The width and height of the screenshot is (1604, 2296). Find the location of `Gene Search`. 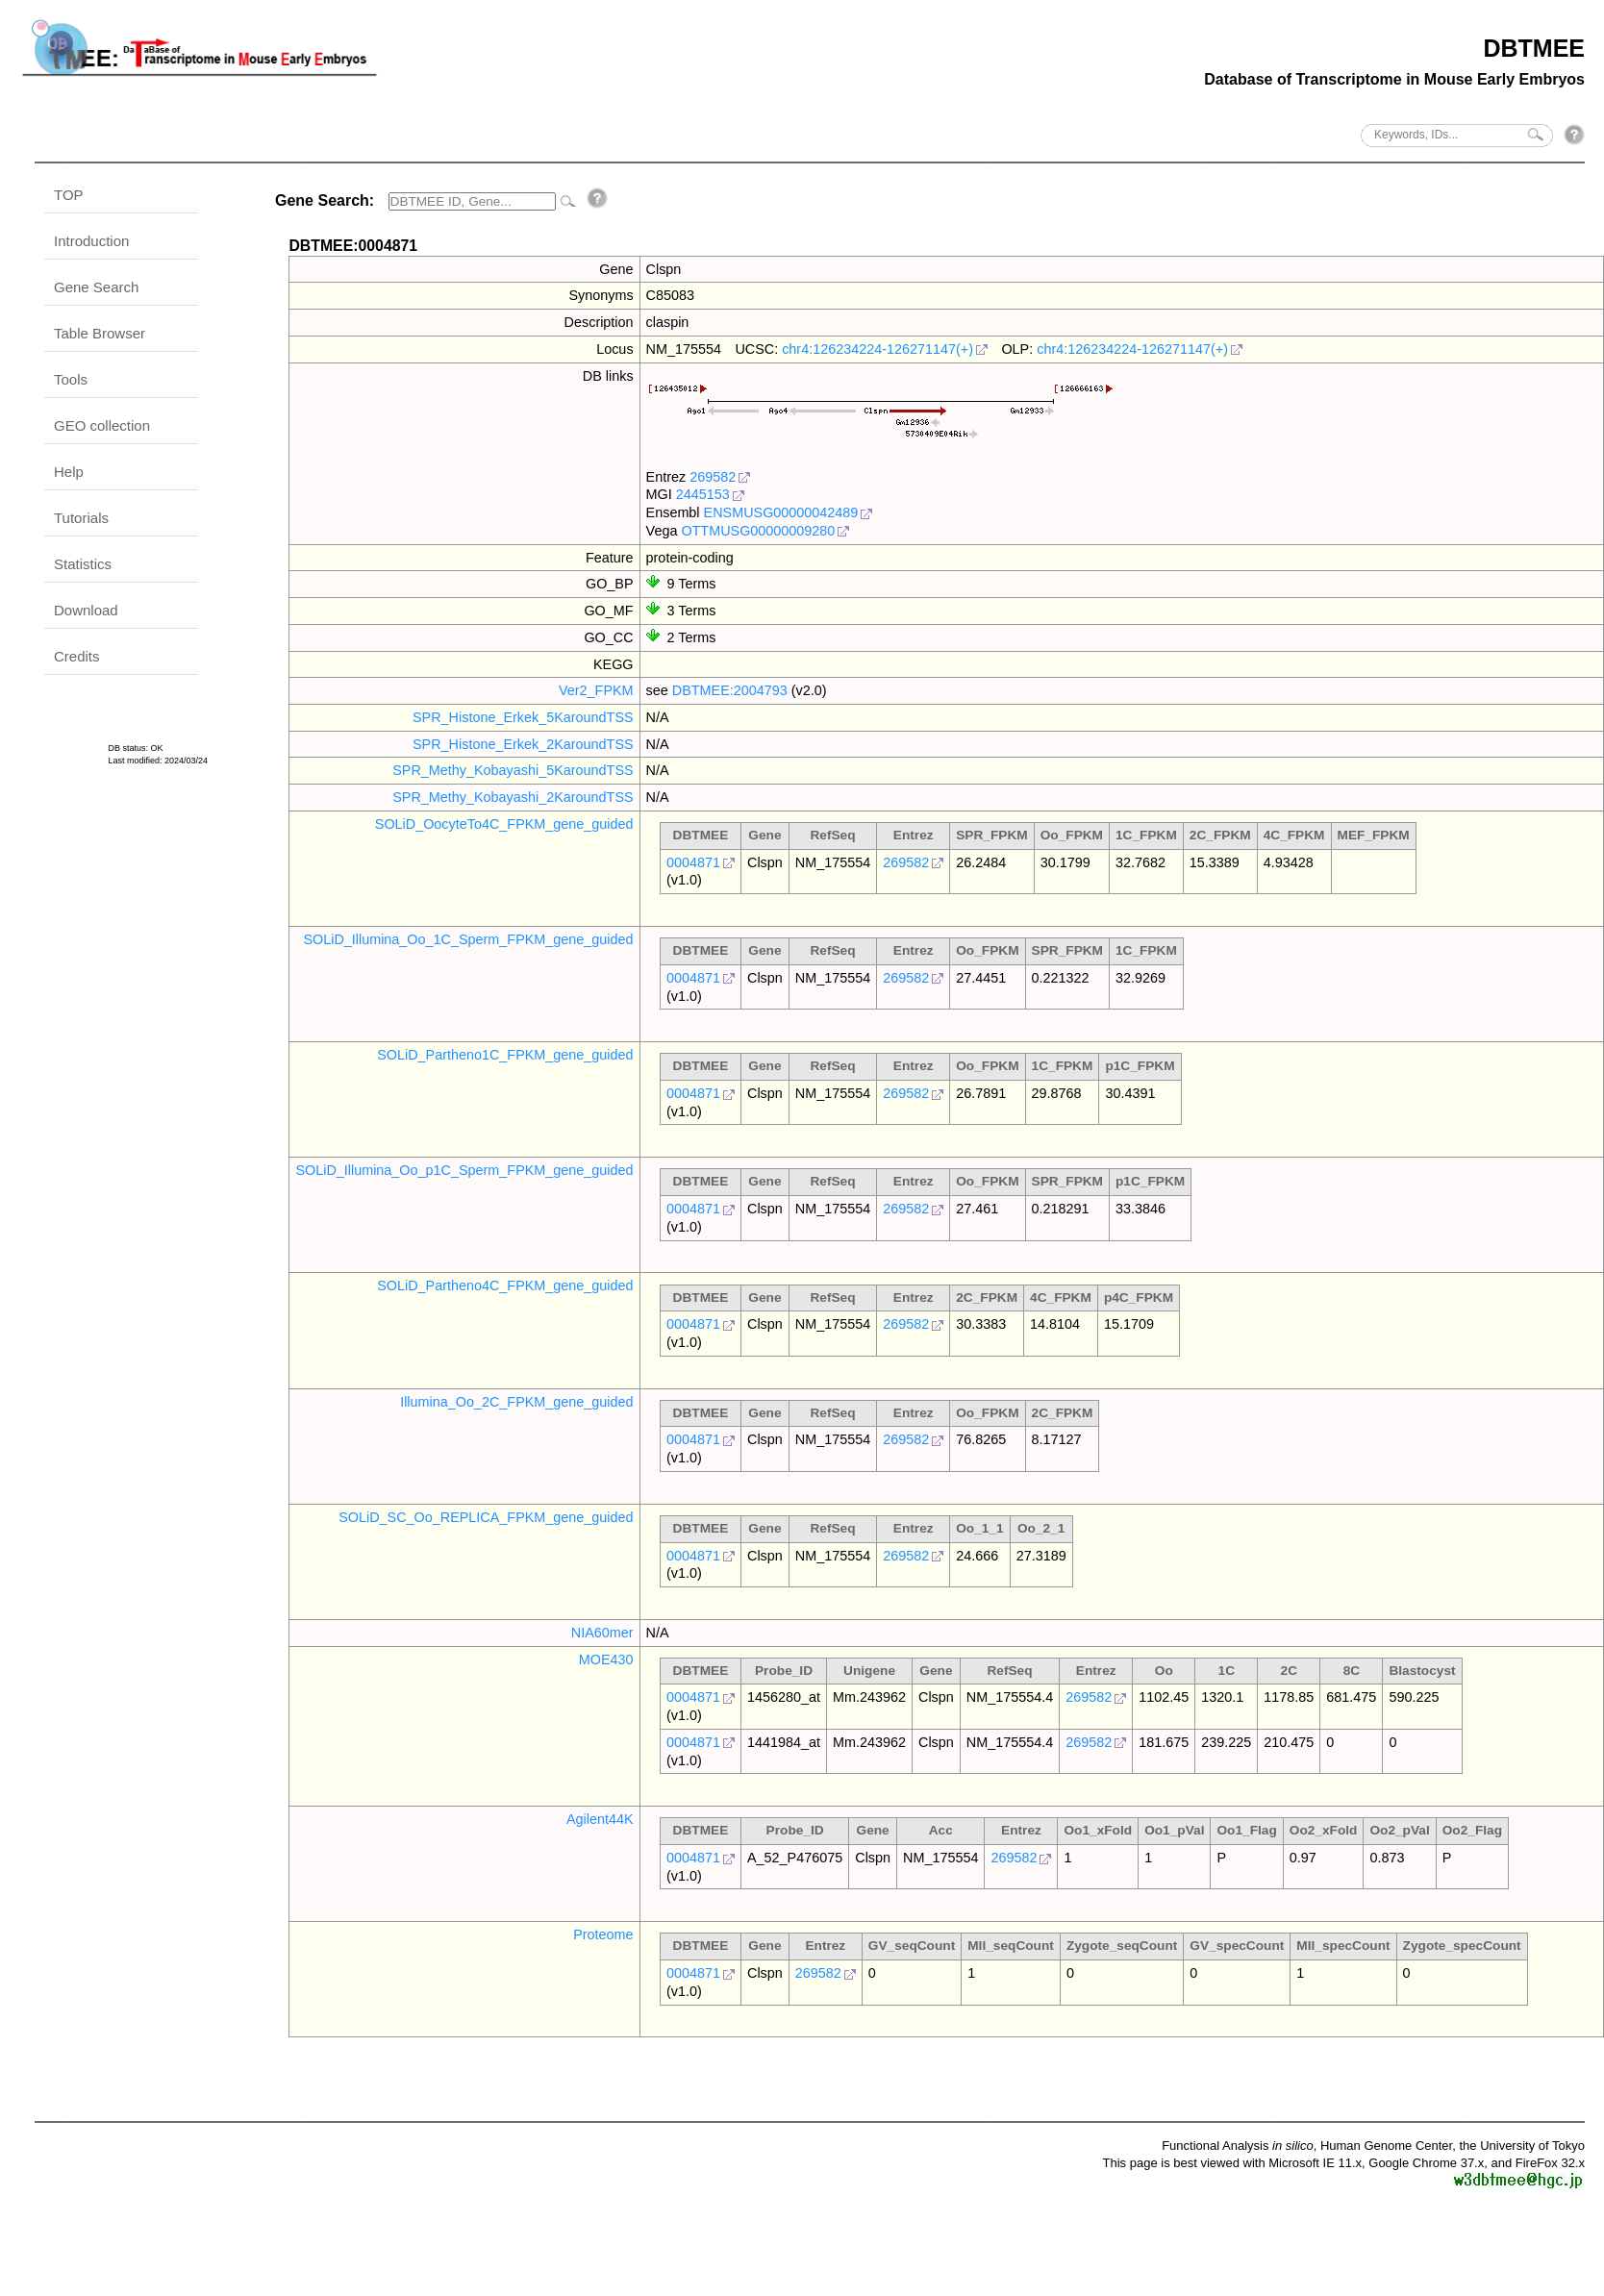

Gene Search is located at coordinates (96, 287).